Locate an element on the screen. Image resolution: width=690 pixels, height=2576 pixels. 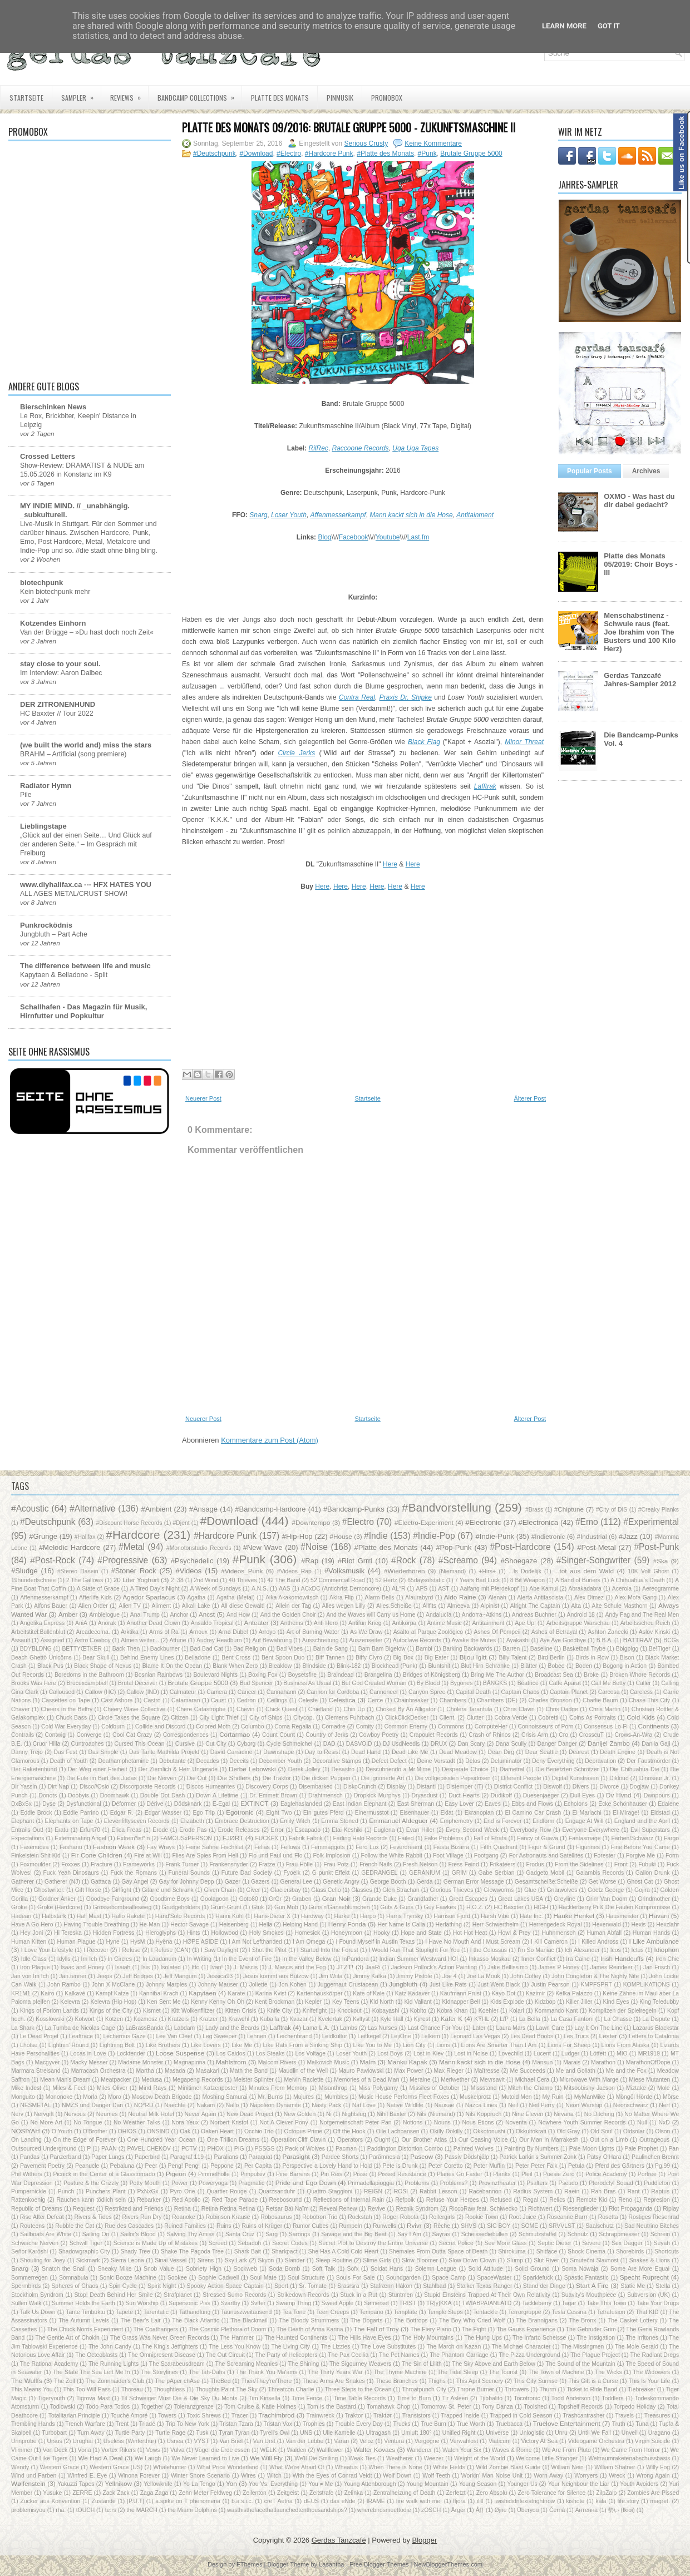
TRIST is located at coordinates (408, 2303).